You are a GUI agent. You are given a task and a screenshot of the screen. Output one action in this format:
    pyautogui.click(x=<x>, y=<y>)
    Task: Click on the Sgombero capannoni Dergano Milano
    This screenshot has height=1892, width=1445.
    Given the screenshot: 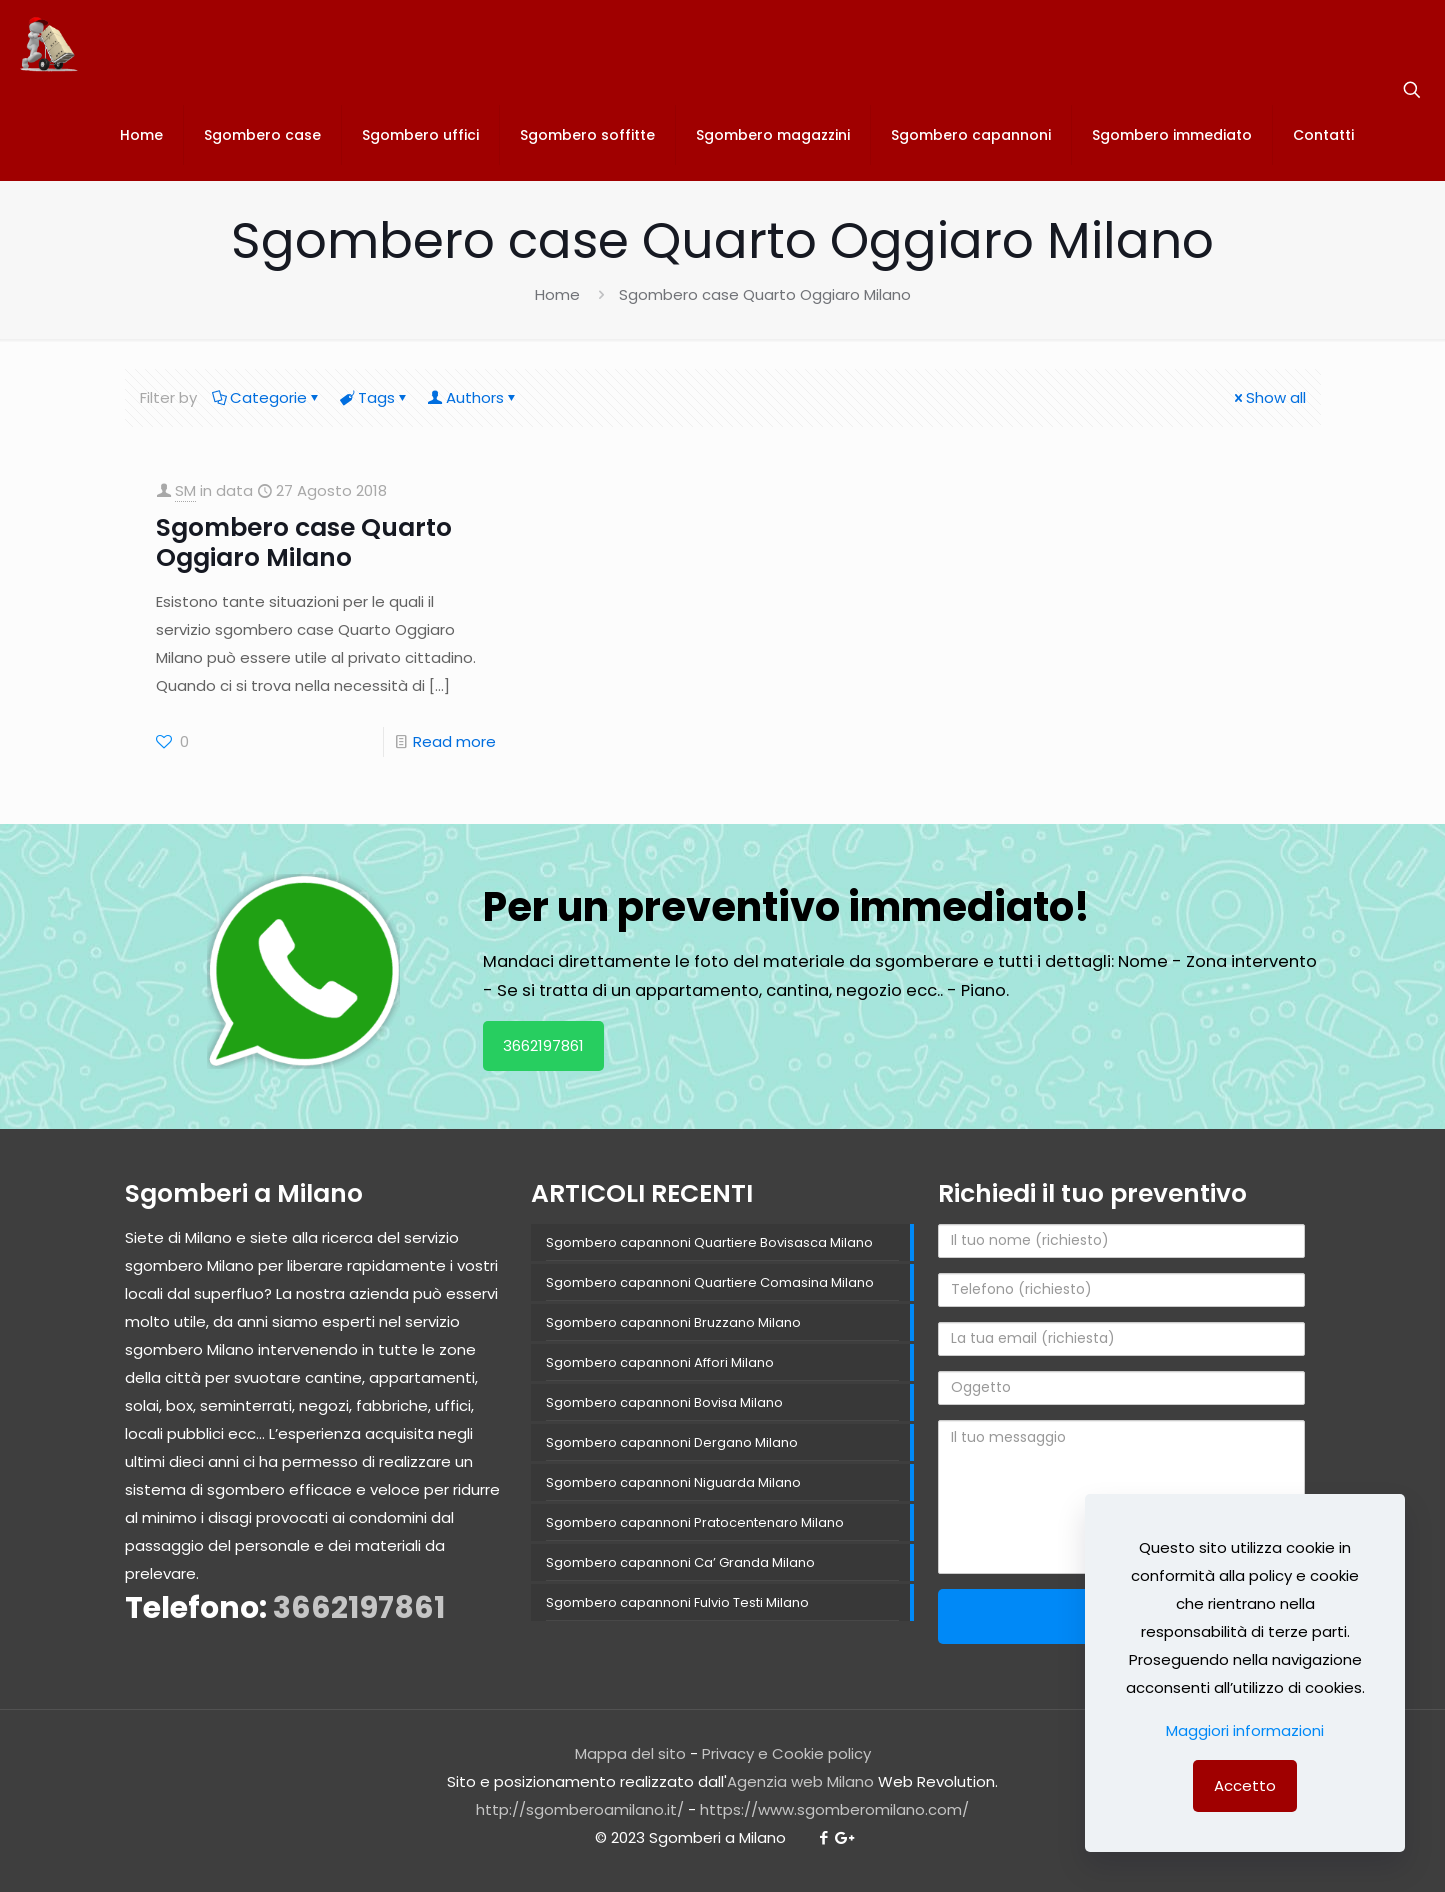 What is the action you would take?
    pyautogui.click(x=672, y=1442)
    